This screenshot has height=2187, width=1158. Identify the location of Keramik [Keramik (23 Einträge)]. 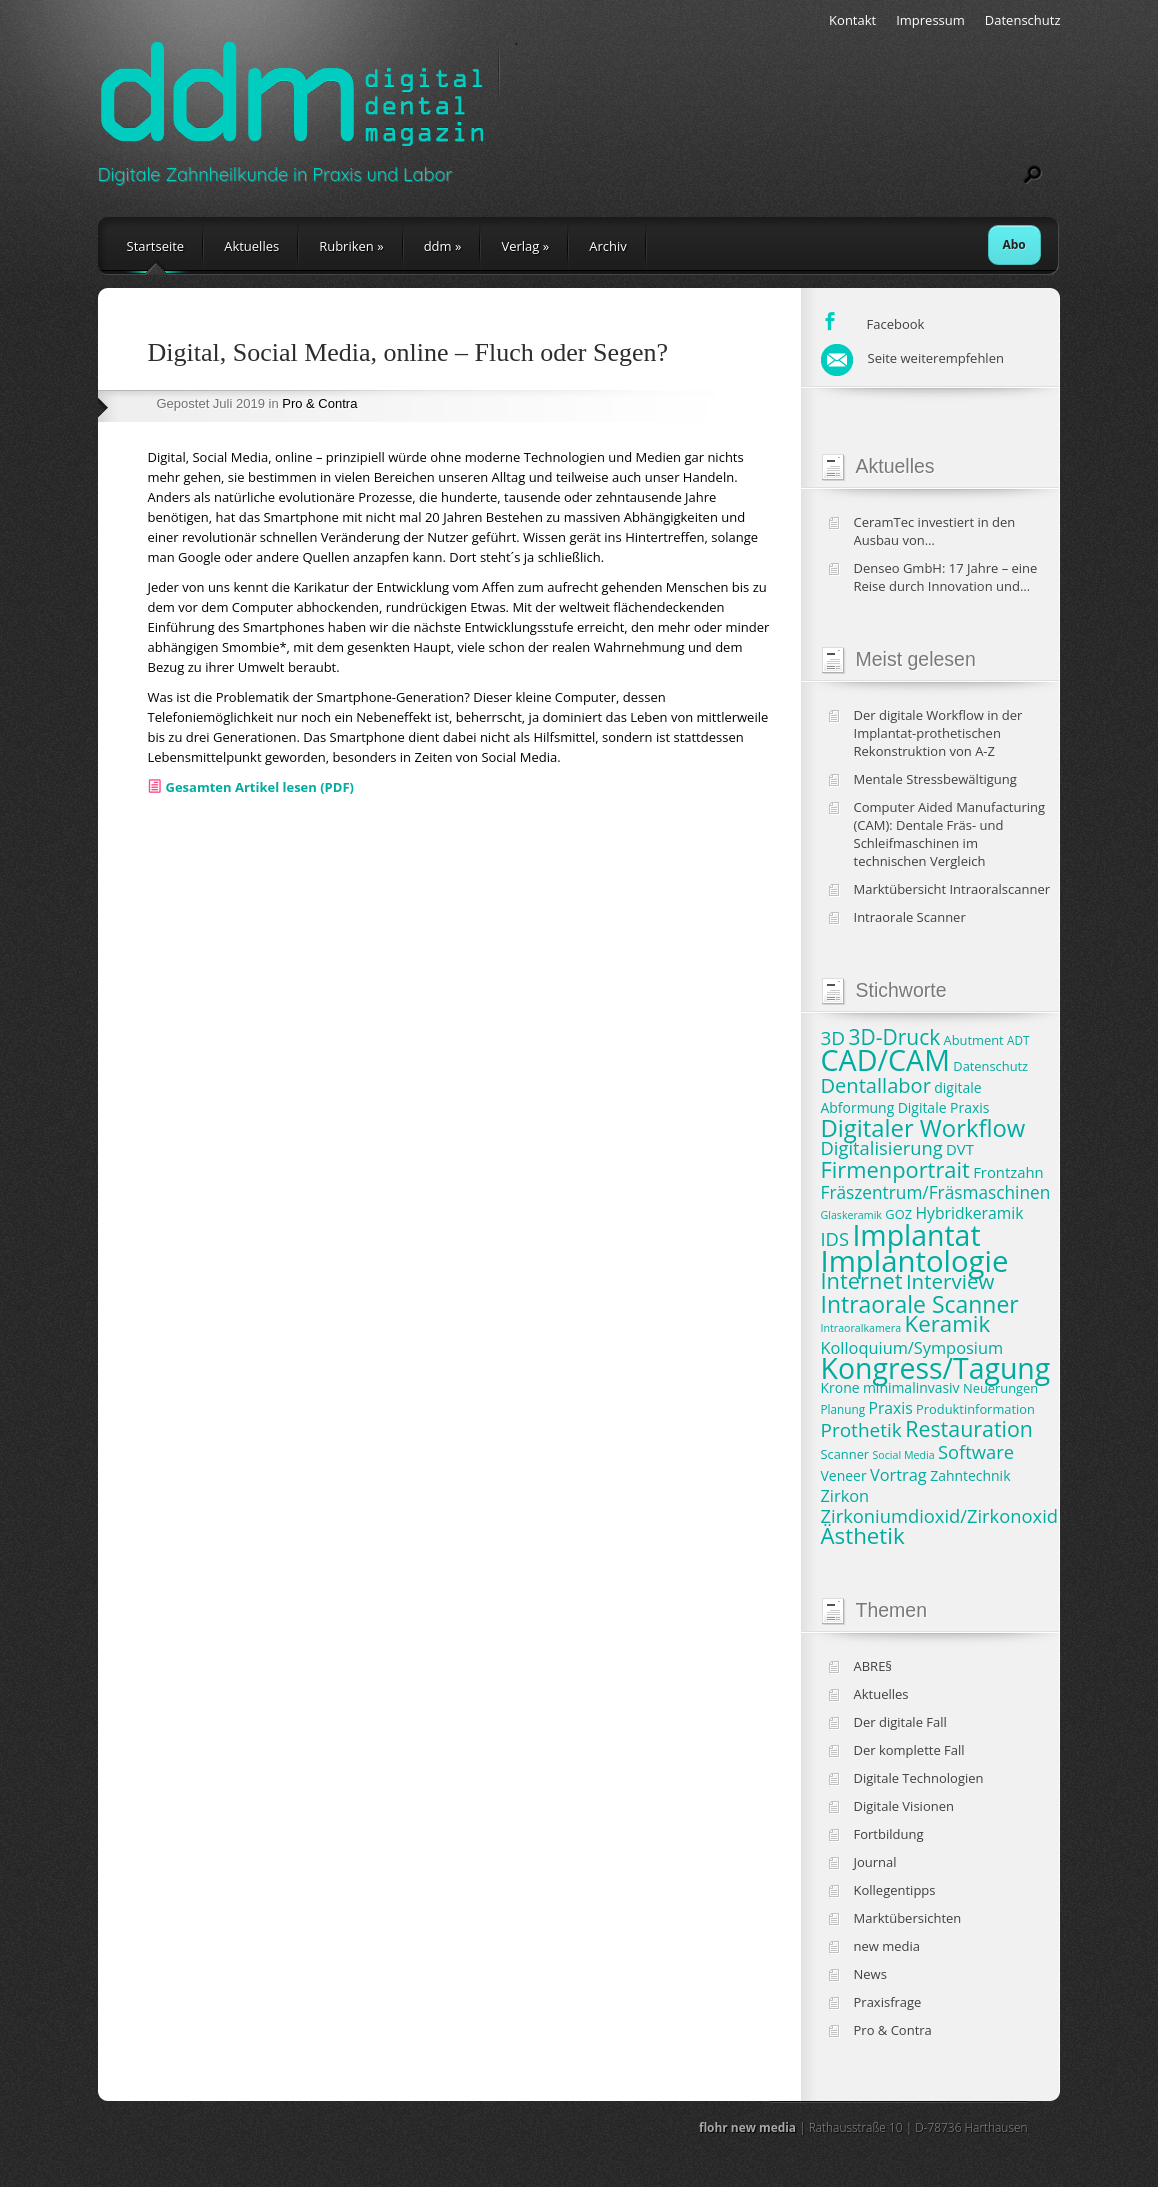
(948, 1323).